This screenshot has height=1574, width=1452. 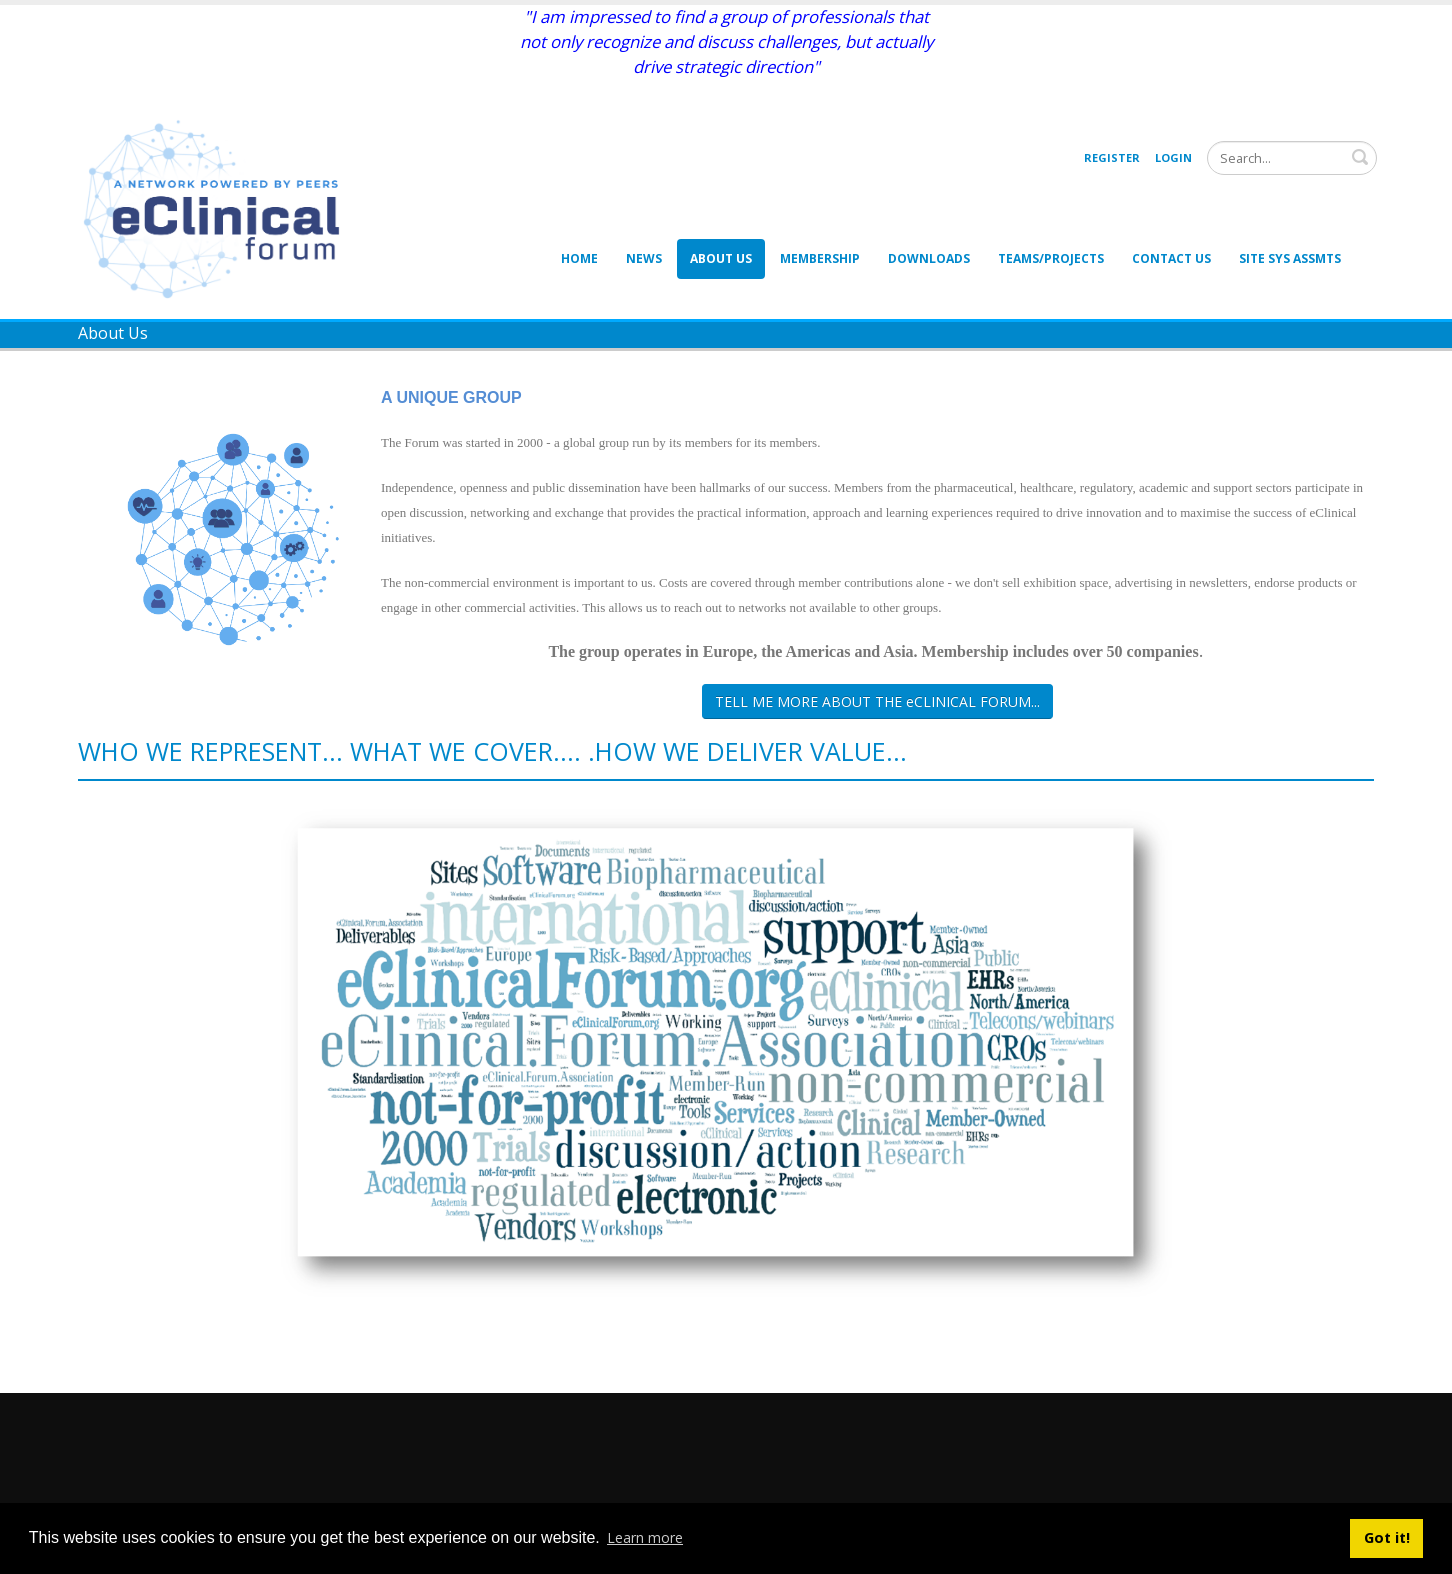 What do you see at coordinates (929, 258) in the screenshot?
I see `Downloads` at bounding box center [929, 258].